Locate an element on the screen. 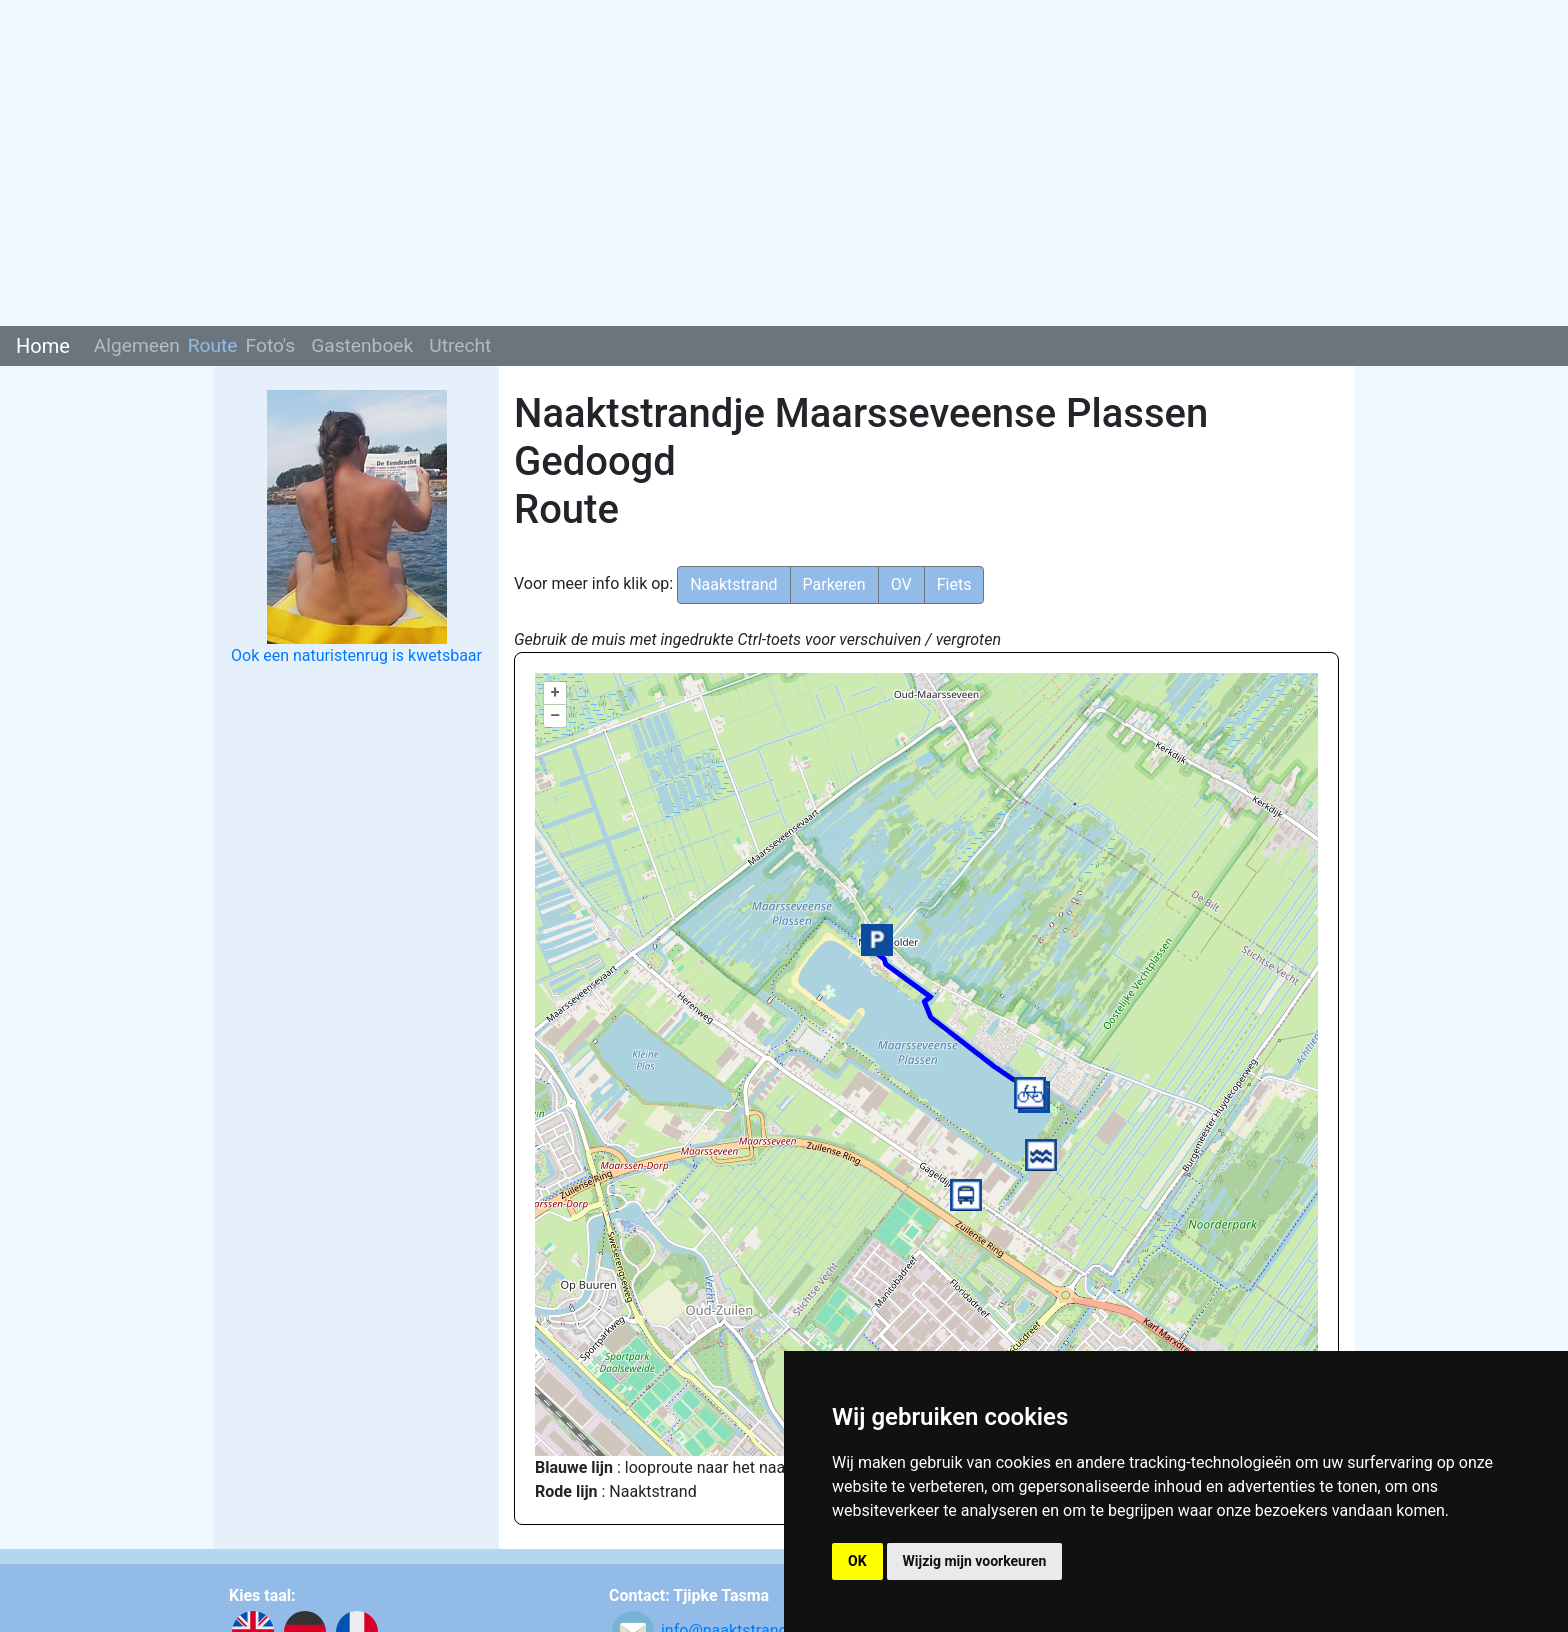  Algemeen is located at coordinates (137, 345).